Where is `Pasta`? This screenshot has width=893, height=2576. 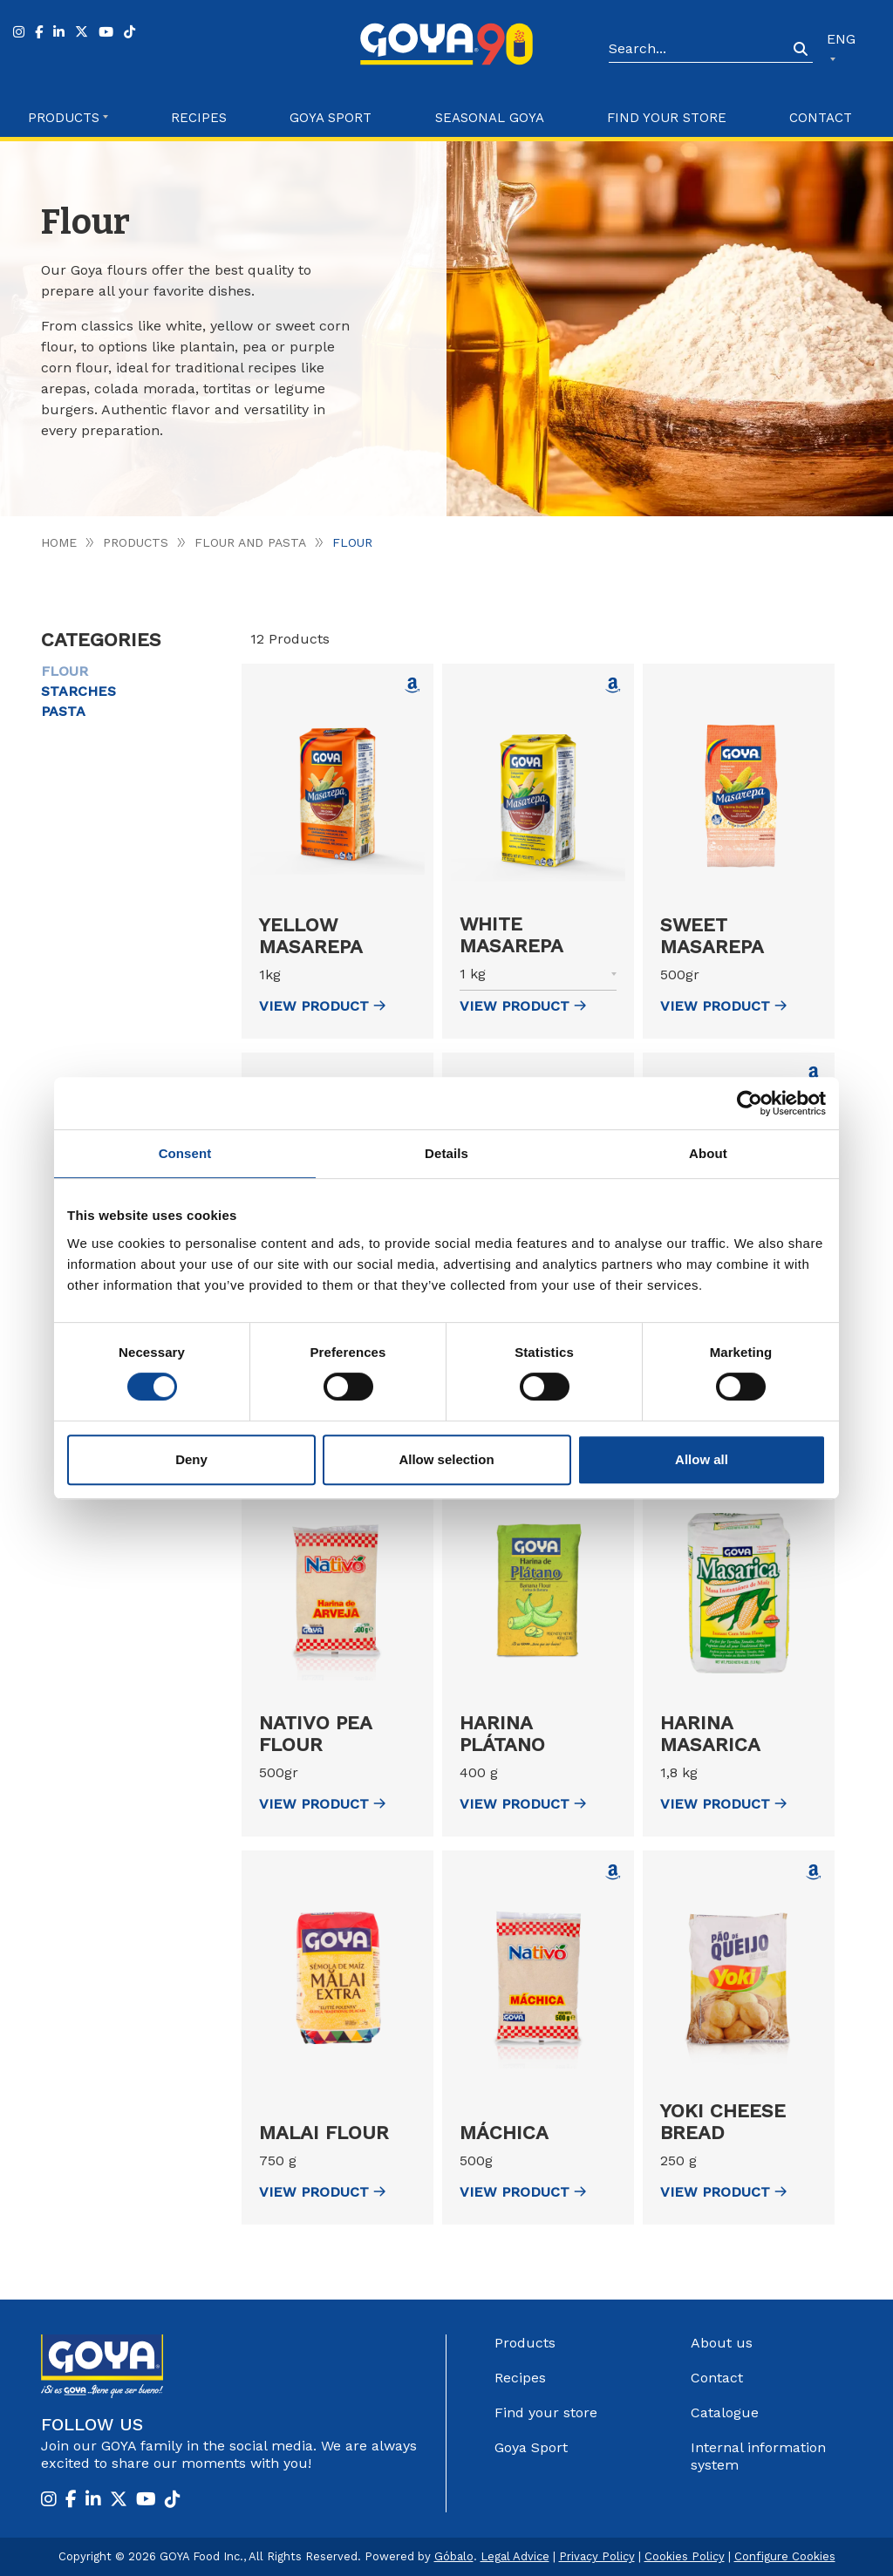 Pasta is located at coordinates (63, 711).